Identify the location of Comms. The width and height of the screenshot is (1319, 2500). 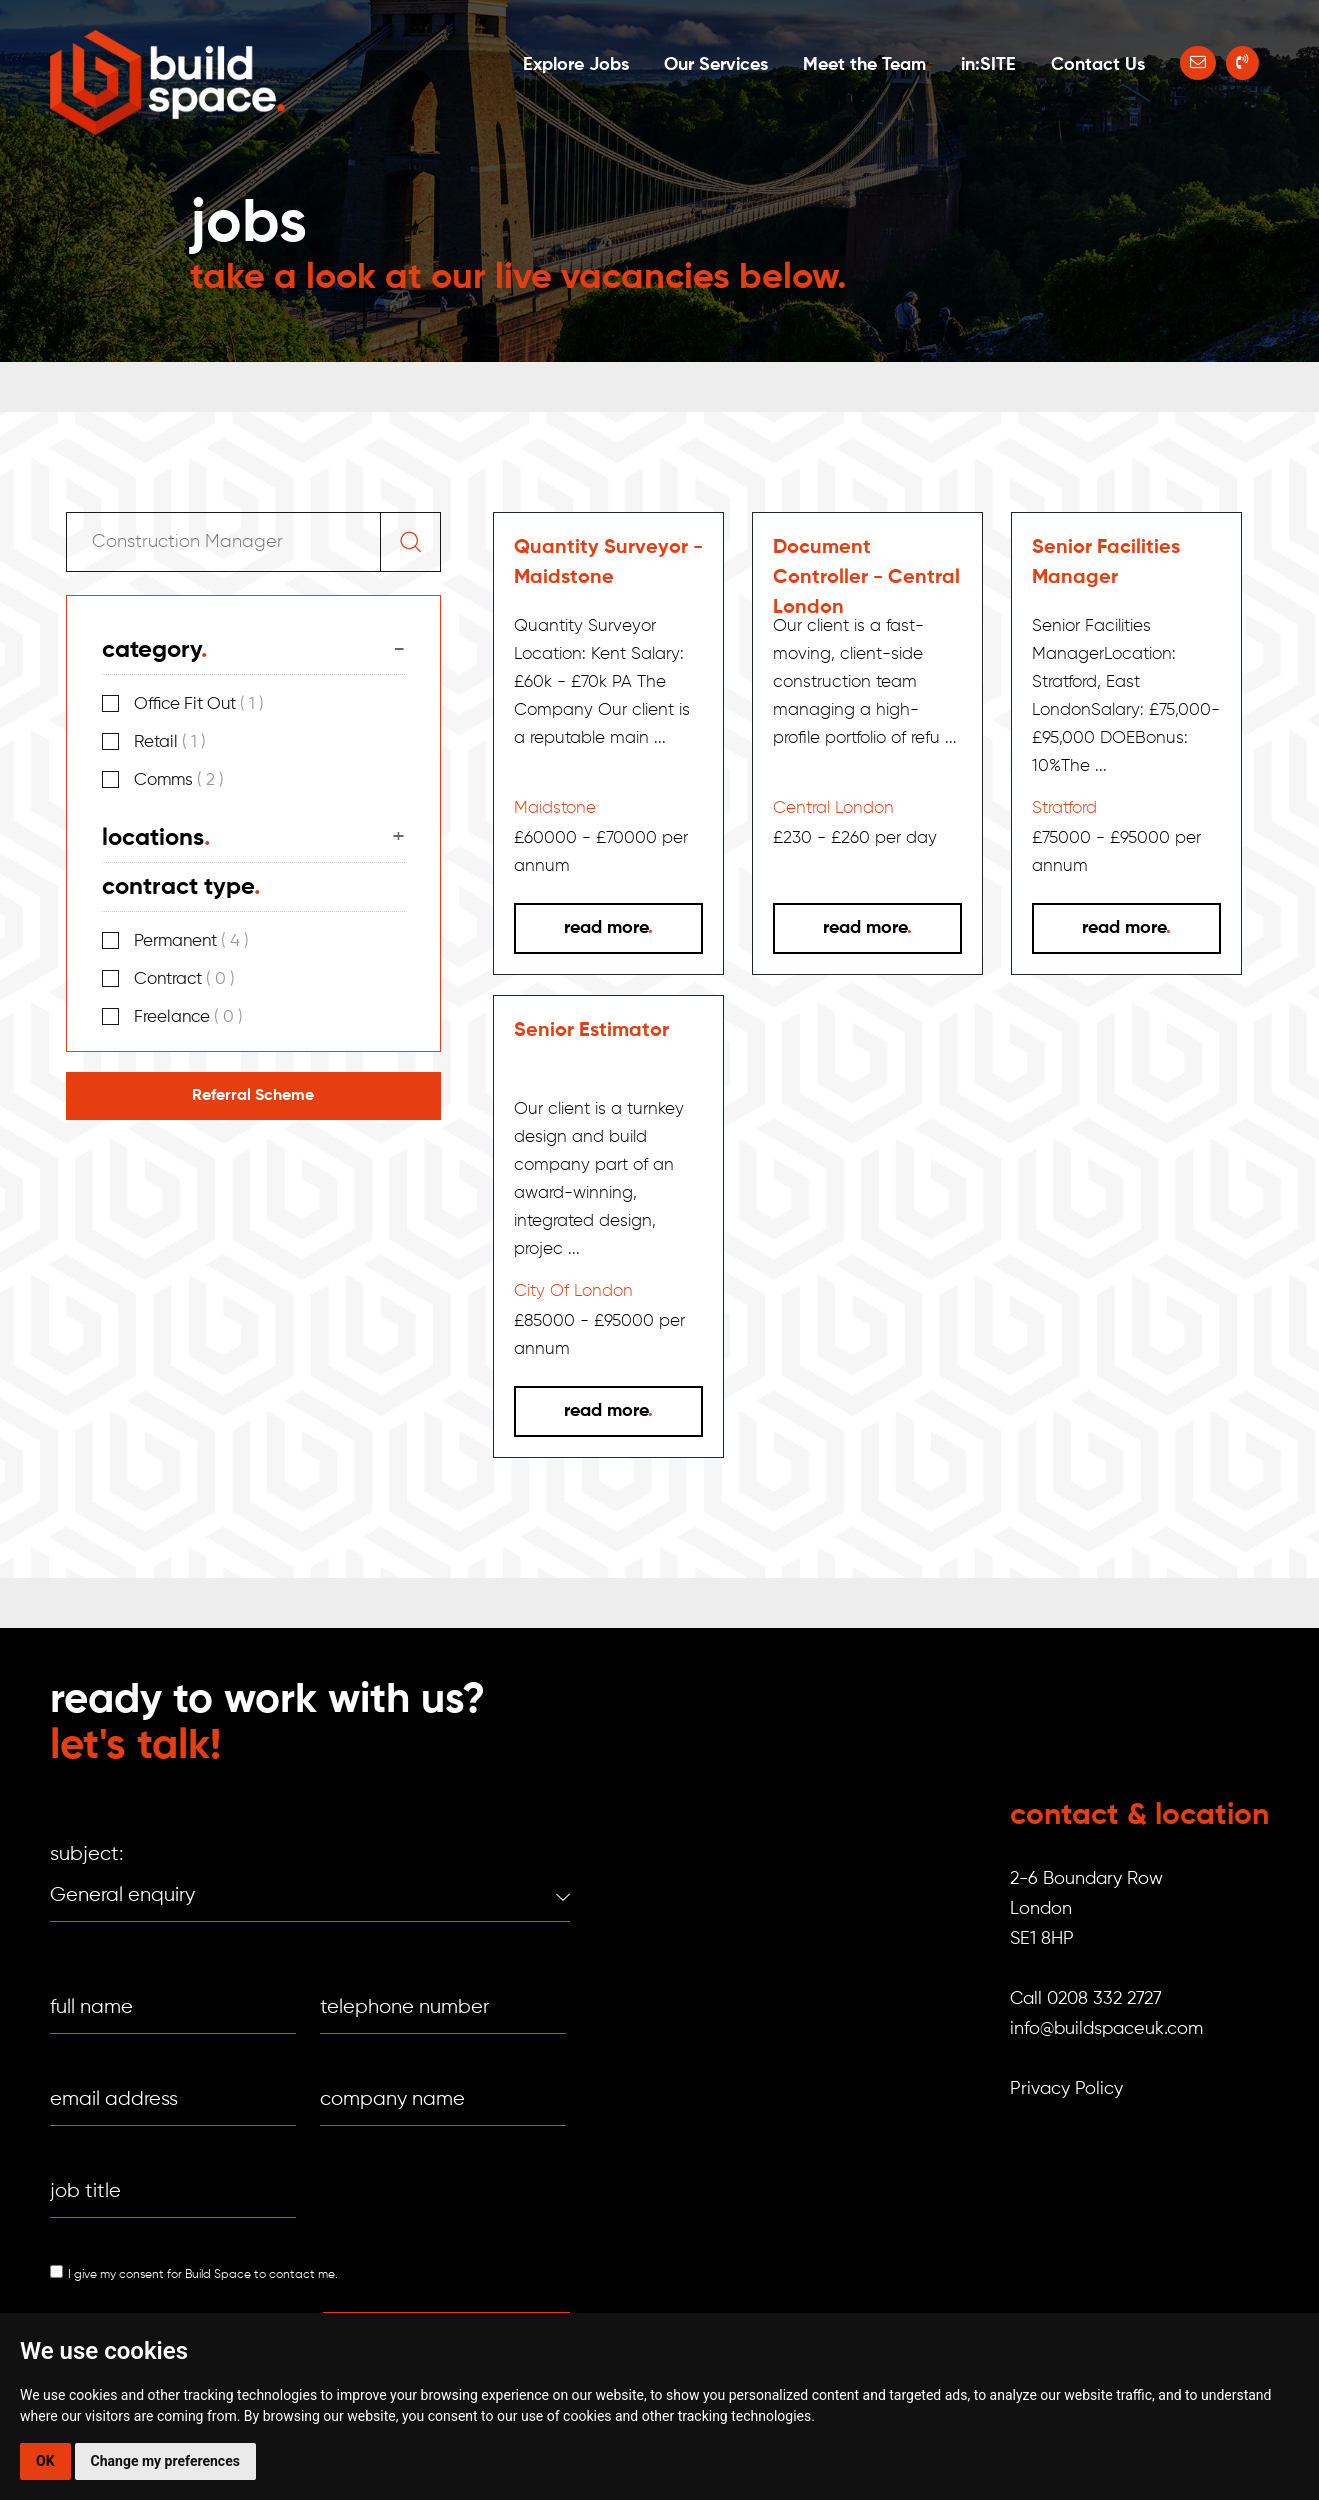
(179, 780).